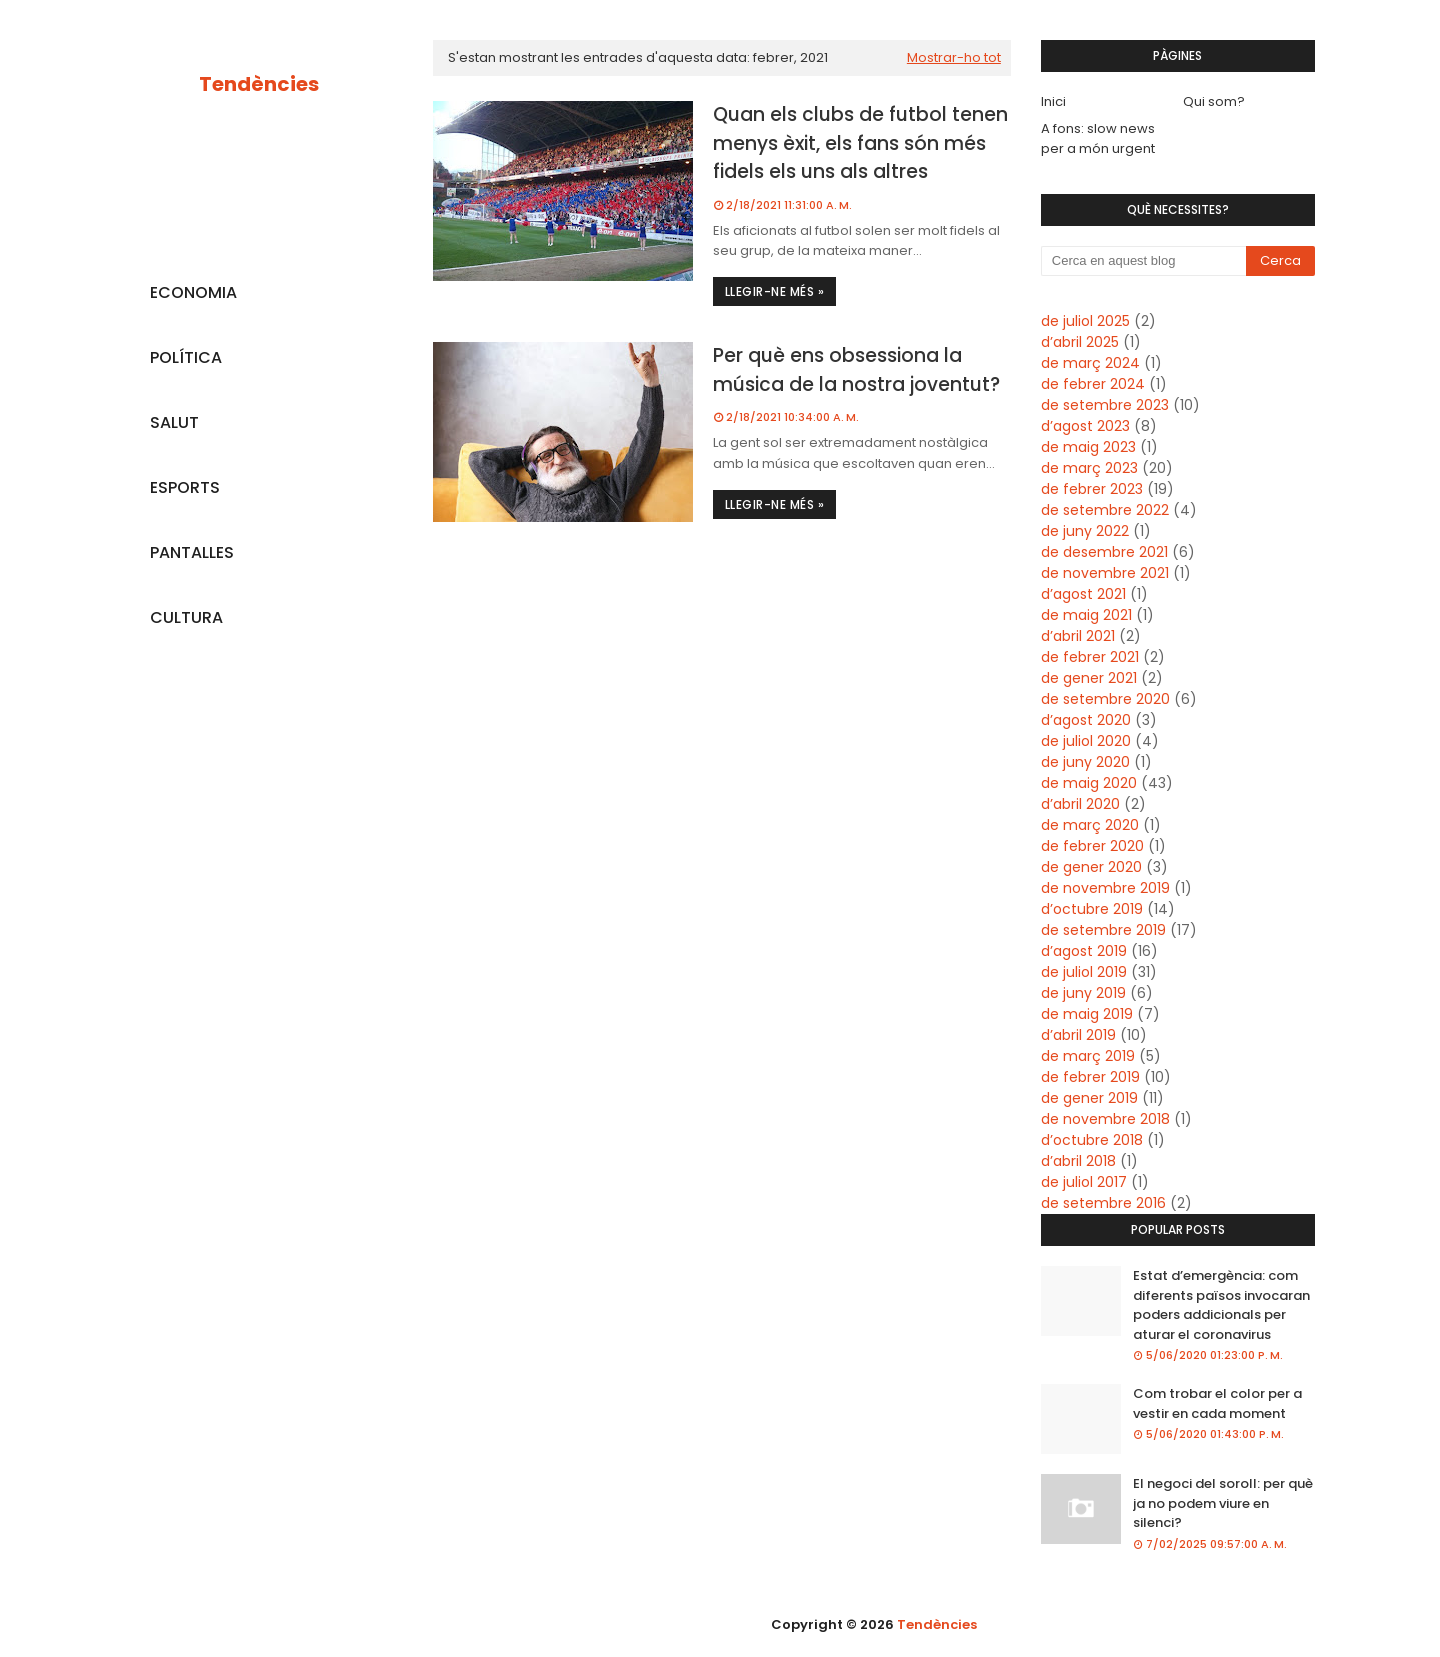 This screenshot has width=1440, height=1657. What do you see at coordinates (1080, 804) in the screenshot?
I see `d’abril 2020` at bounding box center [1080, 804].